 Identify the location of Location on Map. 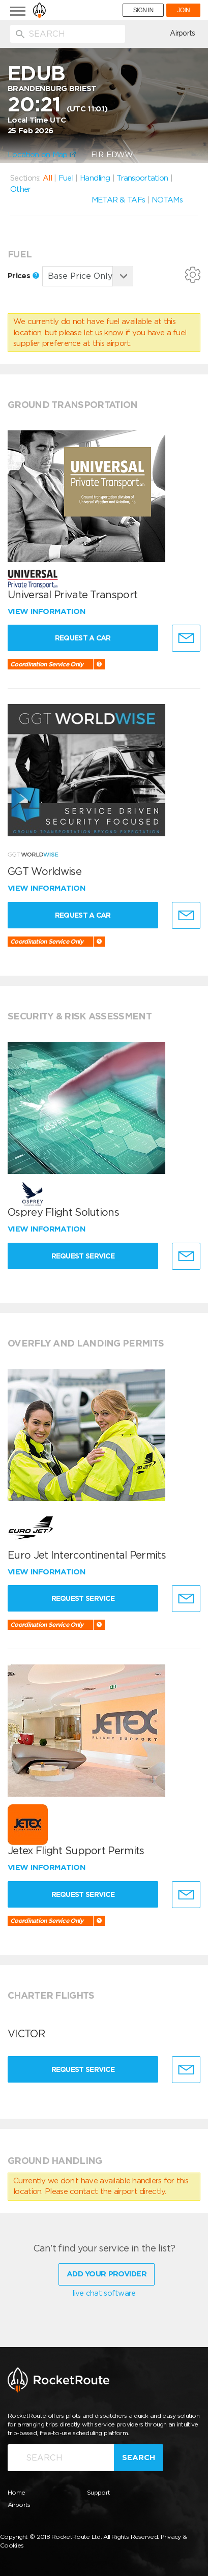
(42, 154).